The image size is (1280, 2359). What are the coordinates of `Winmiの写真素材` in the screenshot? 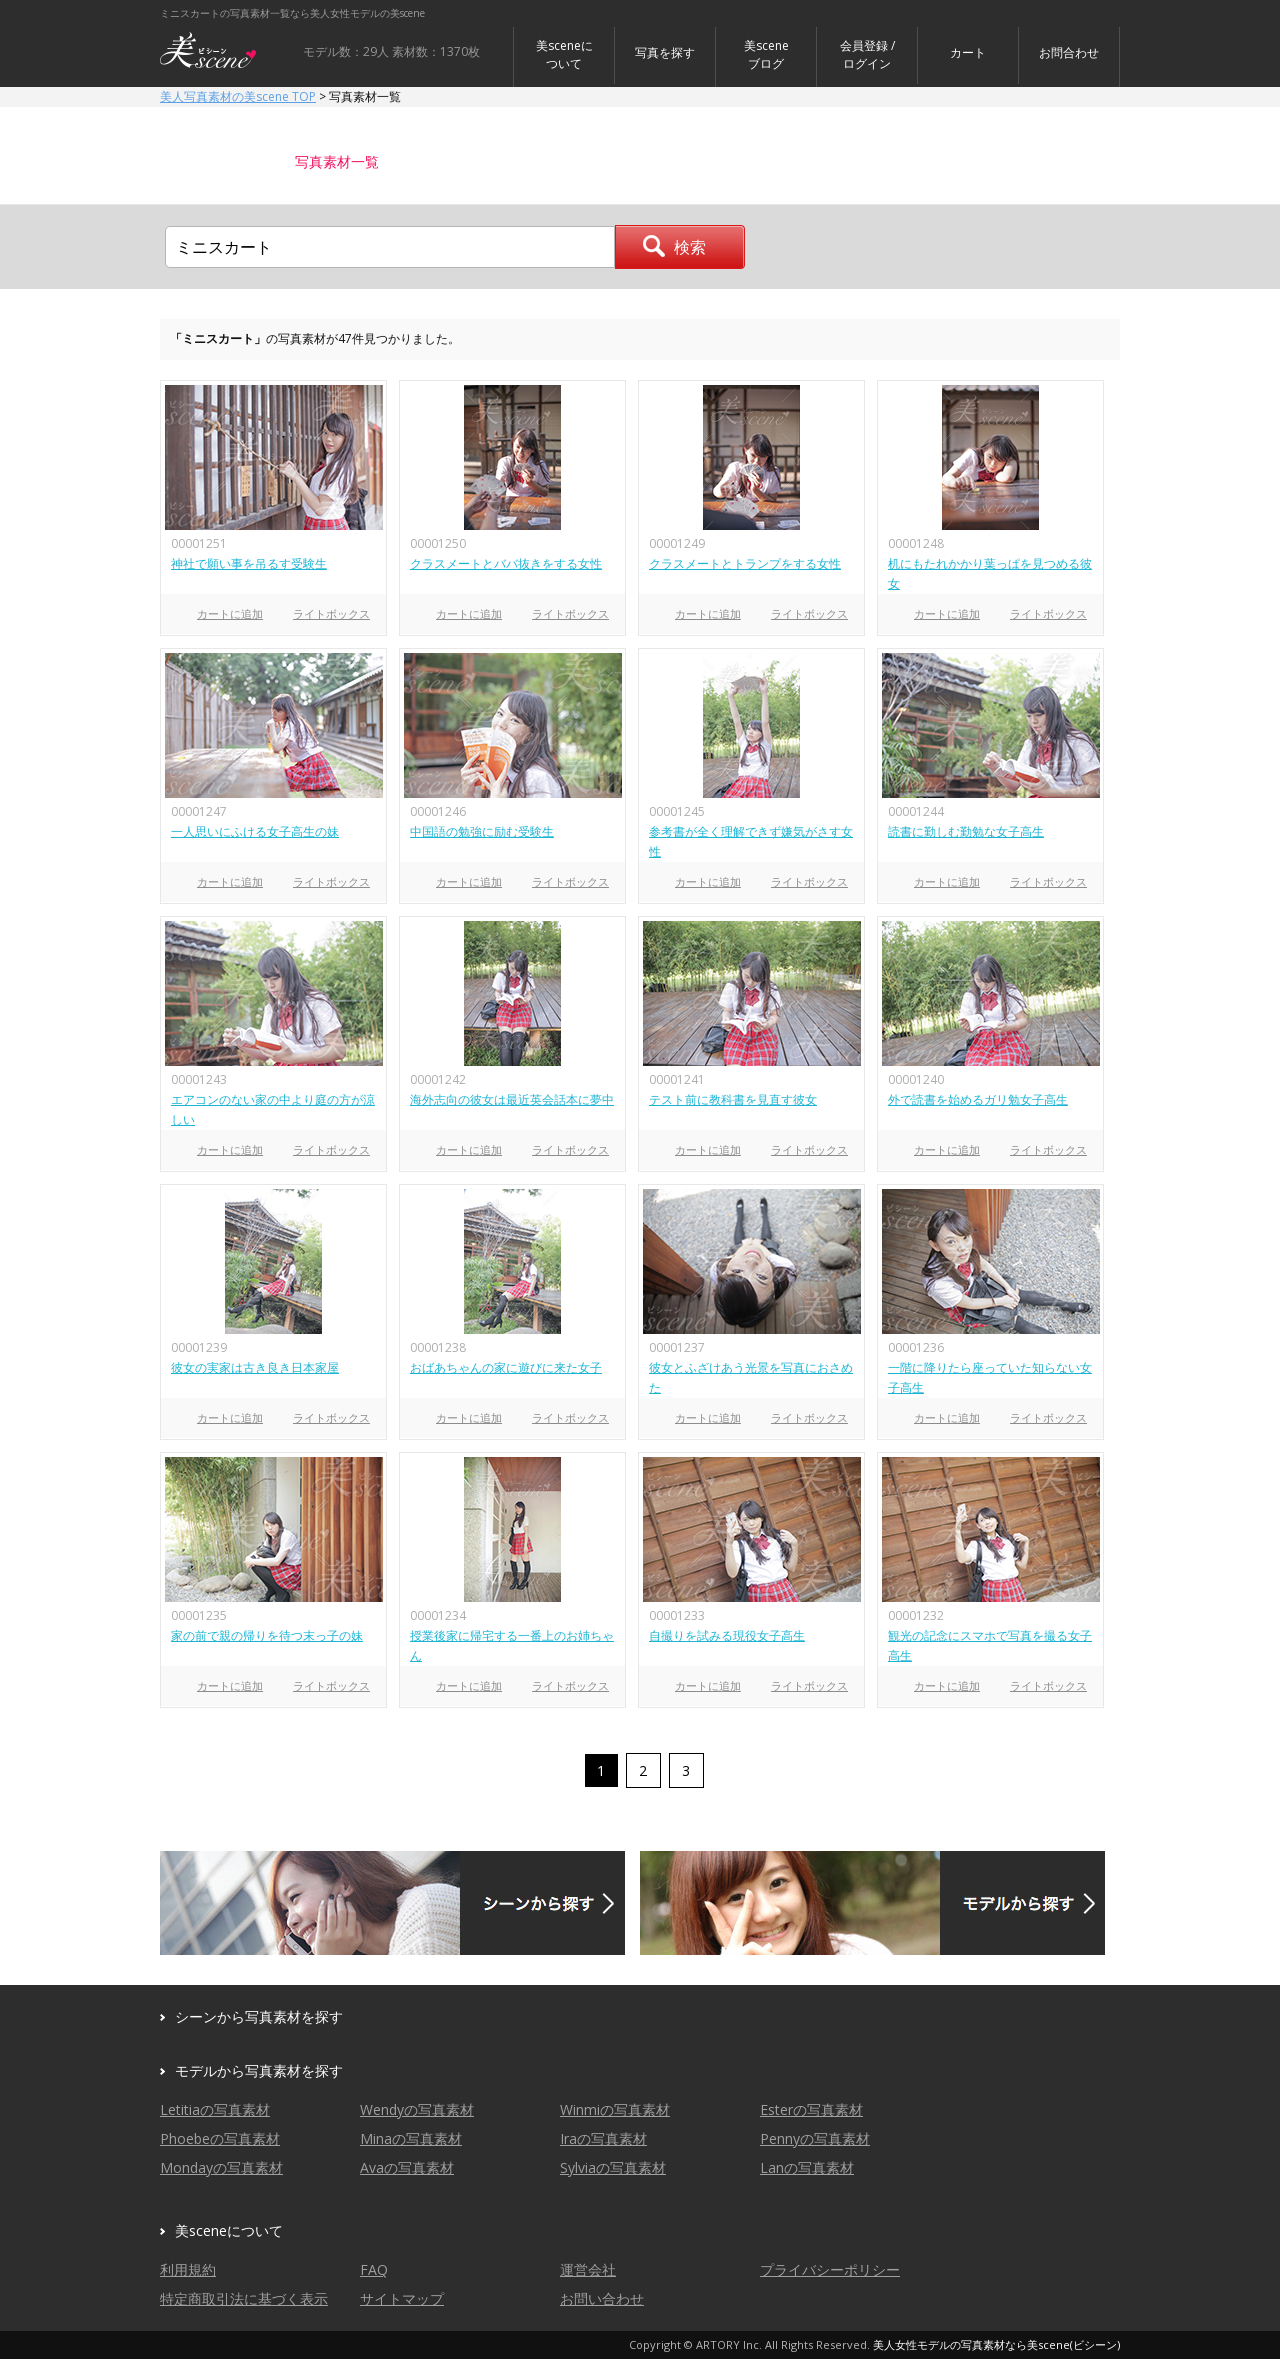 It's located at (615, 2109).